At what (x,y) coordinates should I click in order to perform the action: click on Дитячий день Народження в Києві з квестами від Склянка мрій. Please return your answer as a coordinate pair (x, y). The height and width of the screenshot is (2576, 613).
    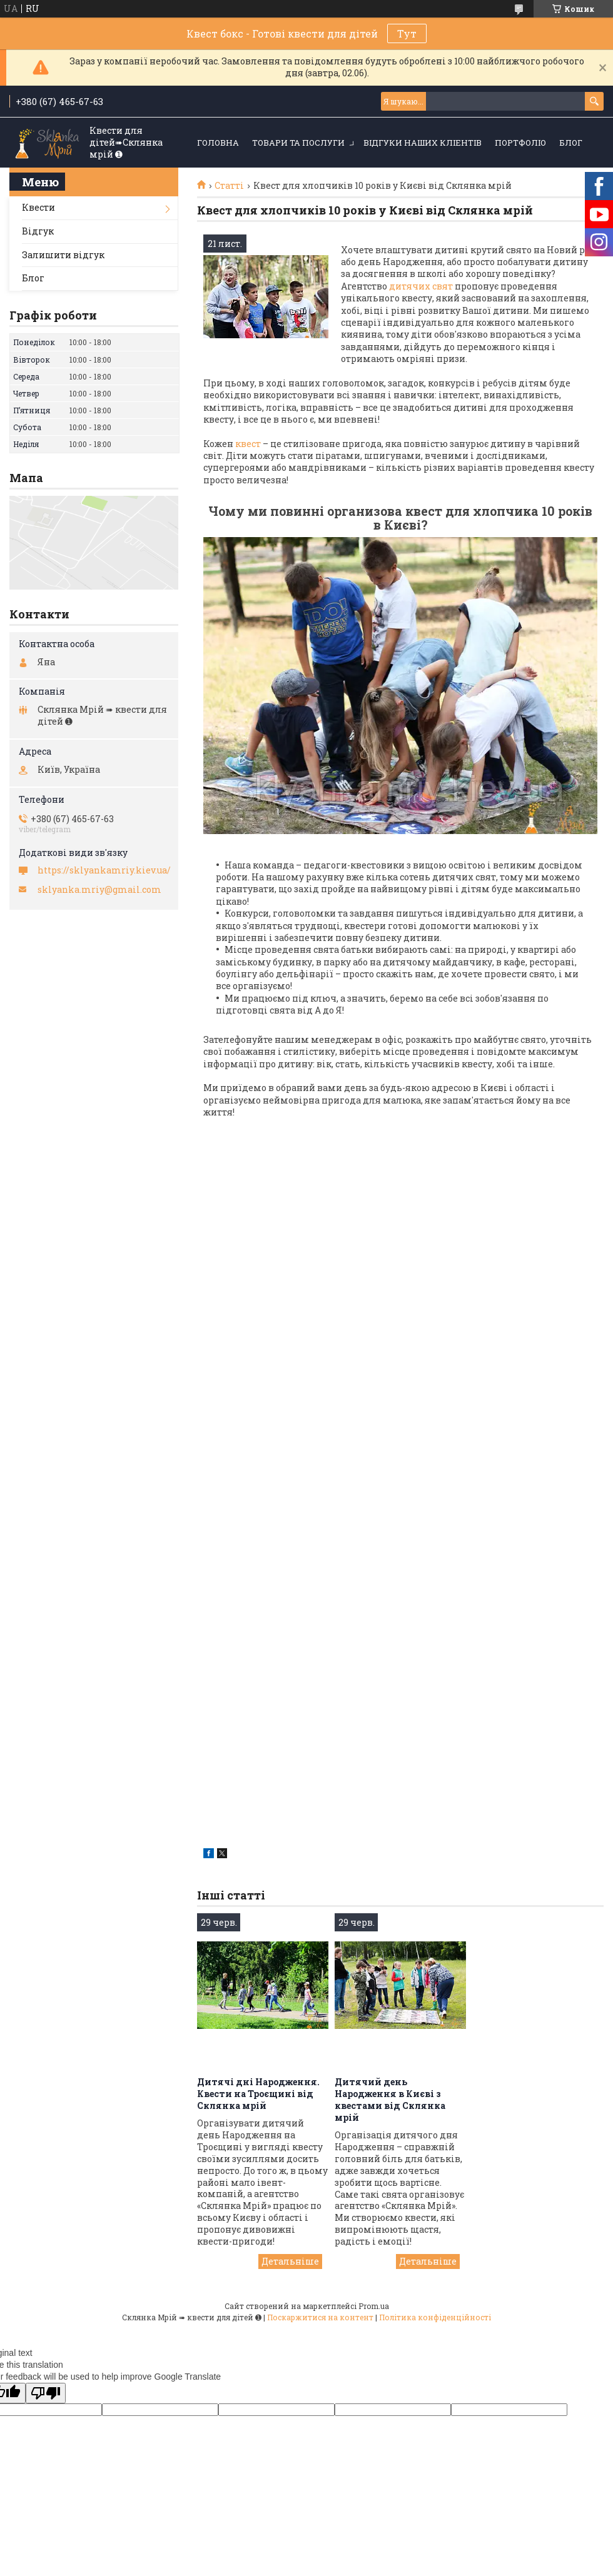
    Looking at the image, I should click on (390, 2099).